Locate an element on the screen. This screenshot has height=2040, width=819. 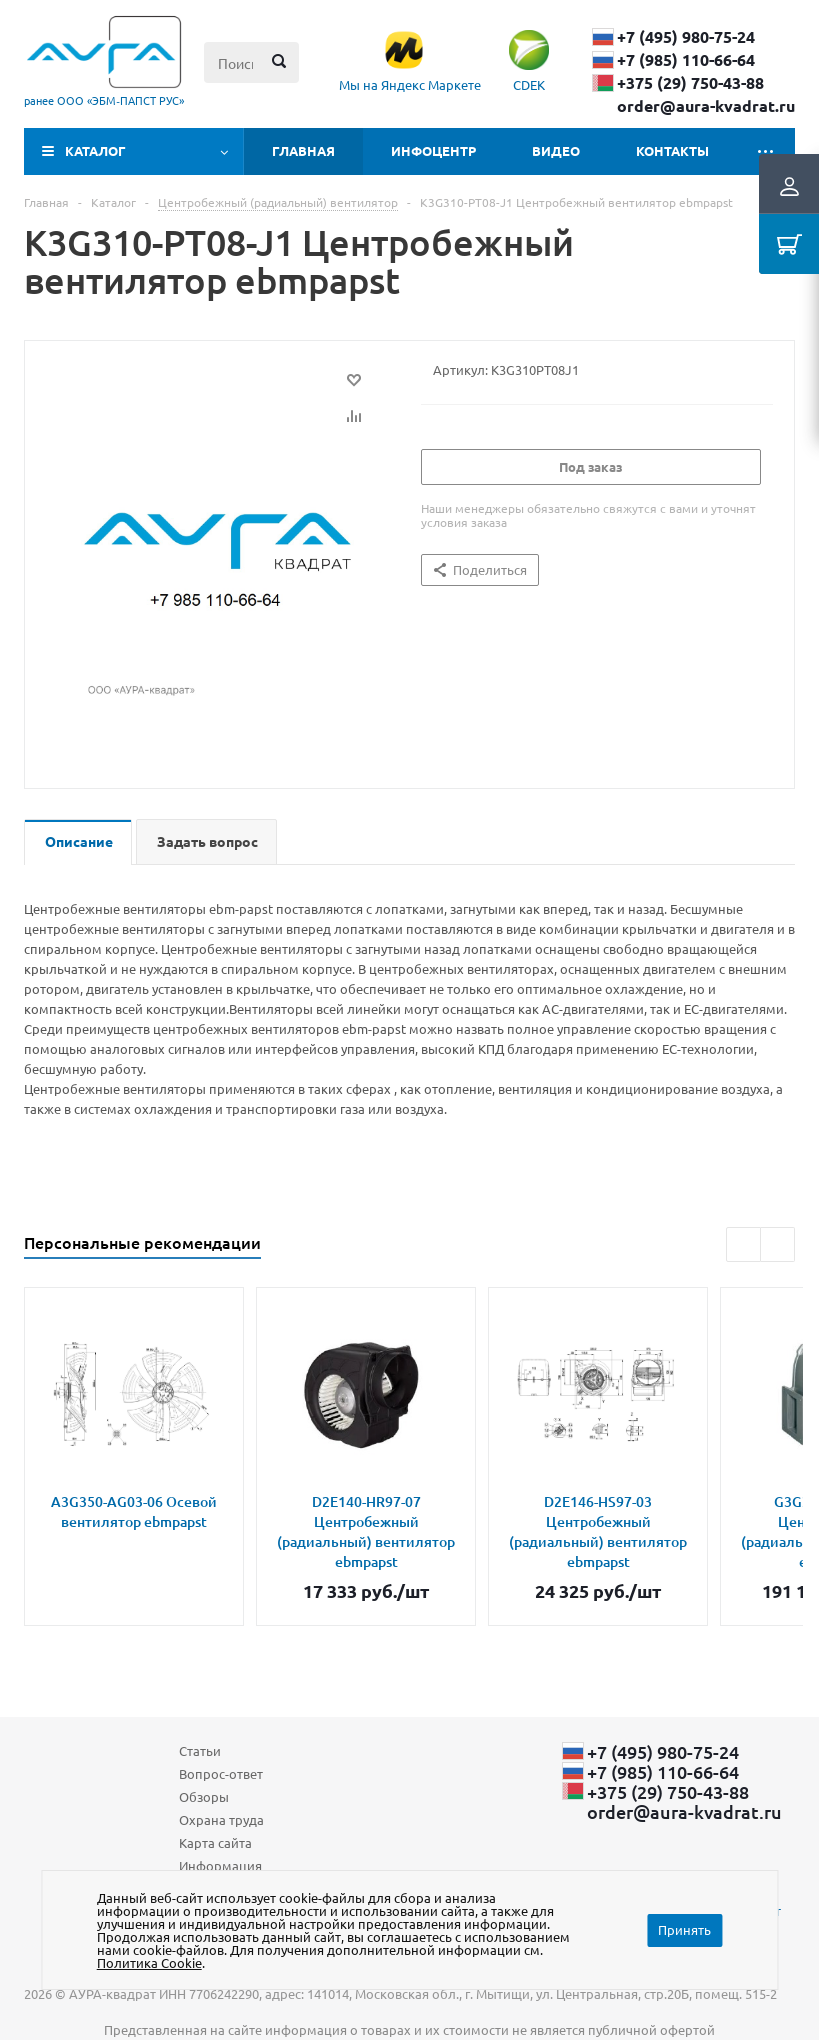
Информация is located at coordinates (220, 1865).